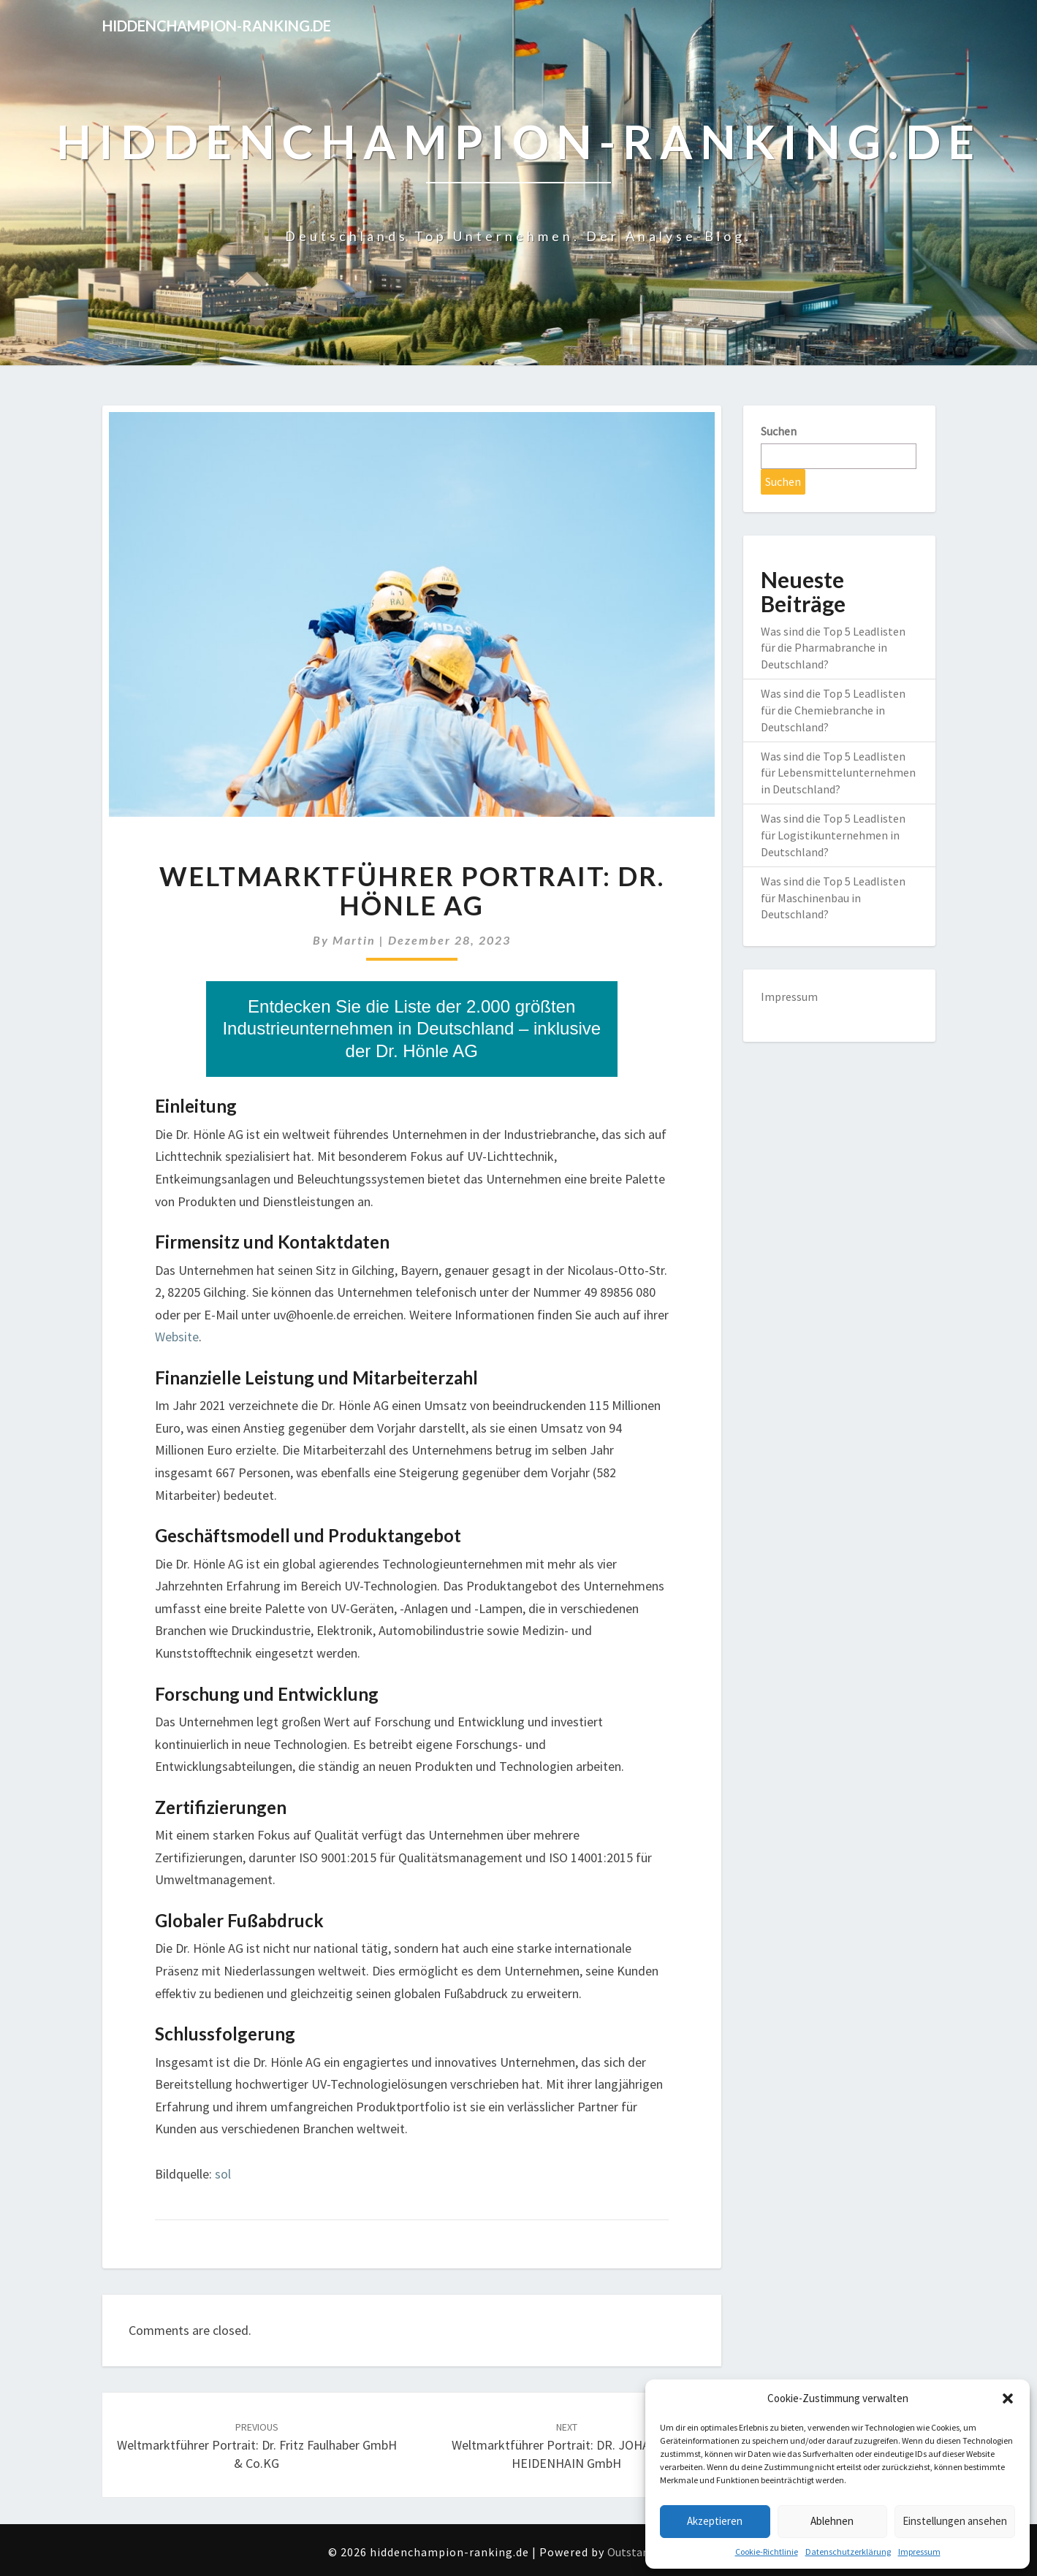  Describe the element at coordinates (955, 2521) in the screenshot. I see `Einstellungen ansehen` at that location.